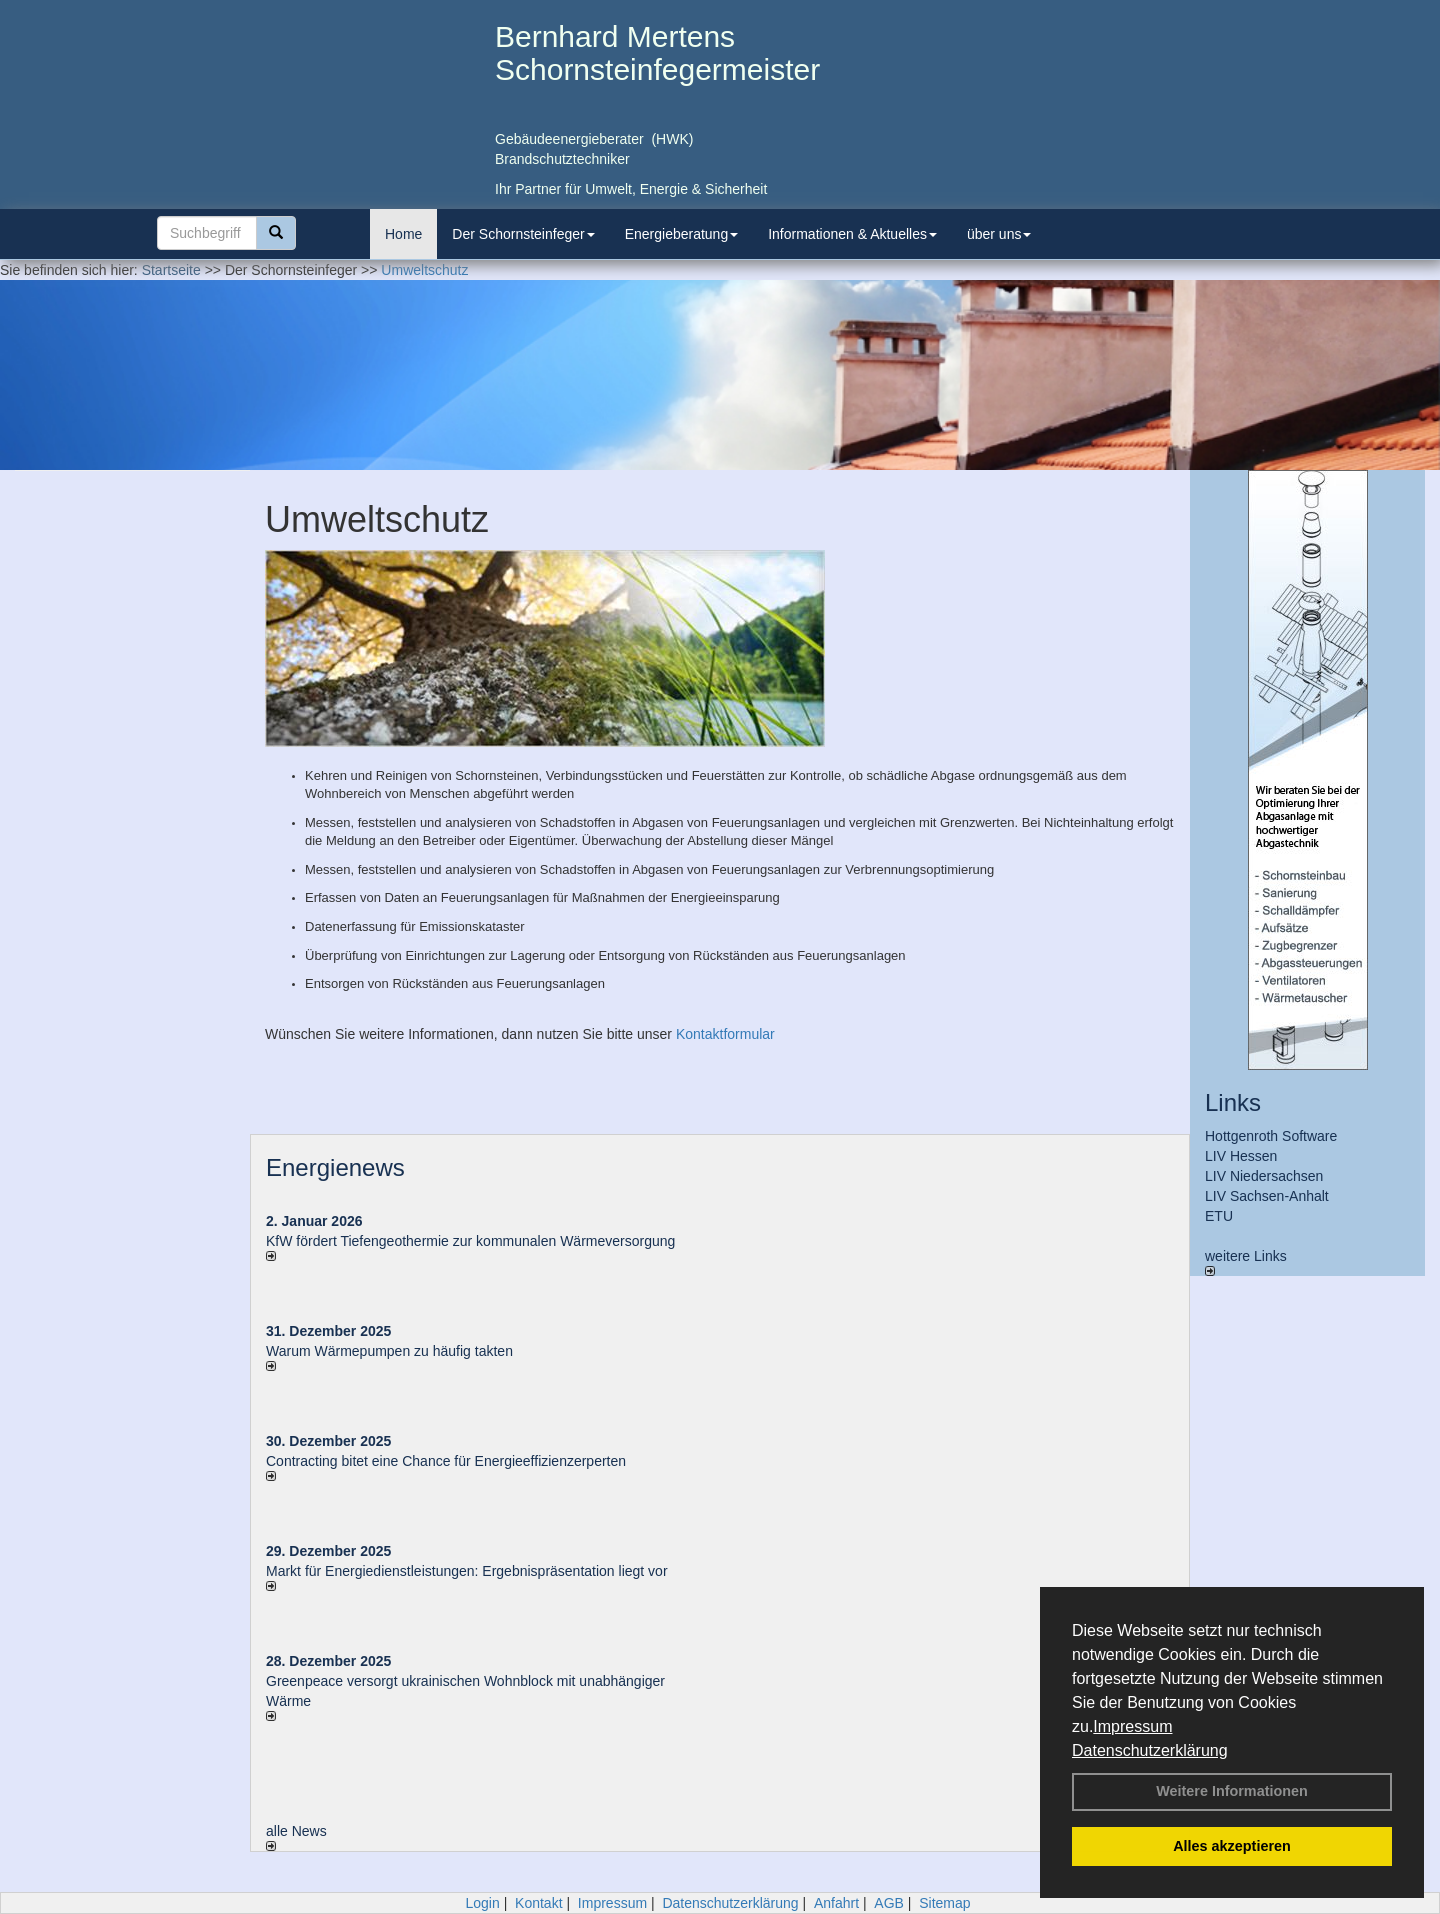 The image size is (1440, 1914). What do you see at coordinates (1267, 1196) in the screenshot?
I see `LIV Sachsen-Anhalt` at bounding box center [1267, 1196].